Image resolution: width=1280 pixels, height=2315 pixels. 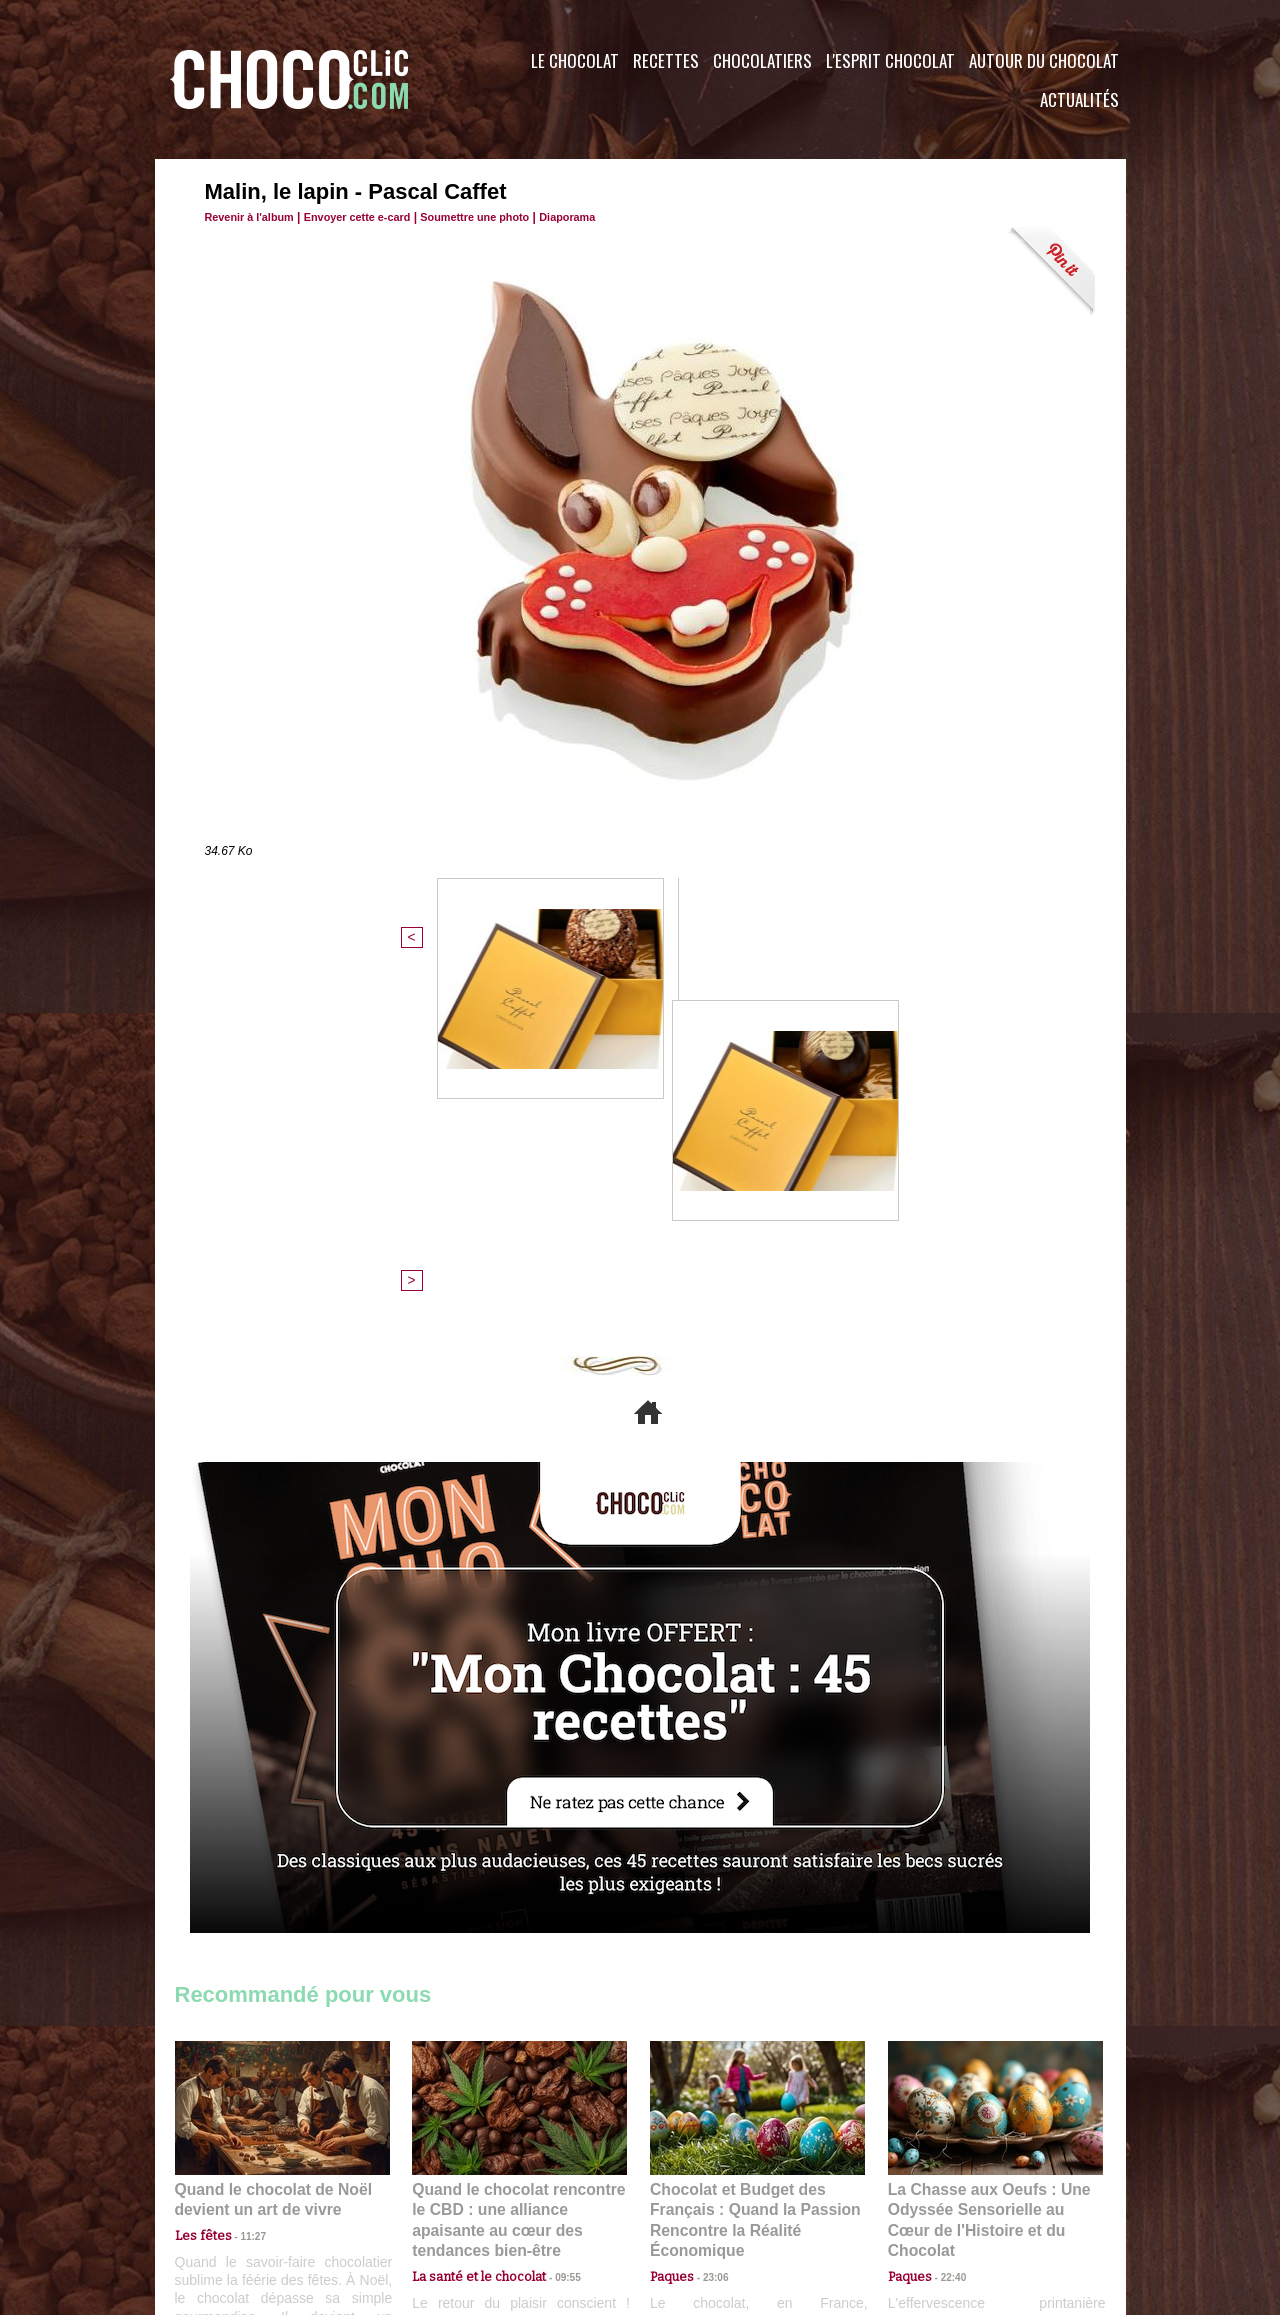 I want to click on L'esprit Chocolat, so click(x=890, y=60).